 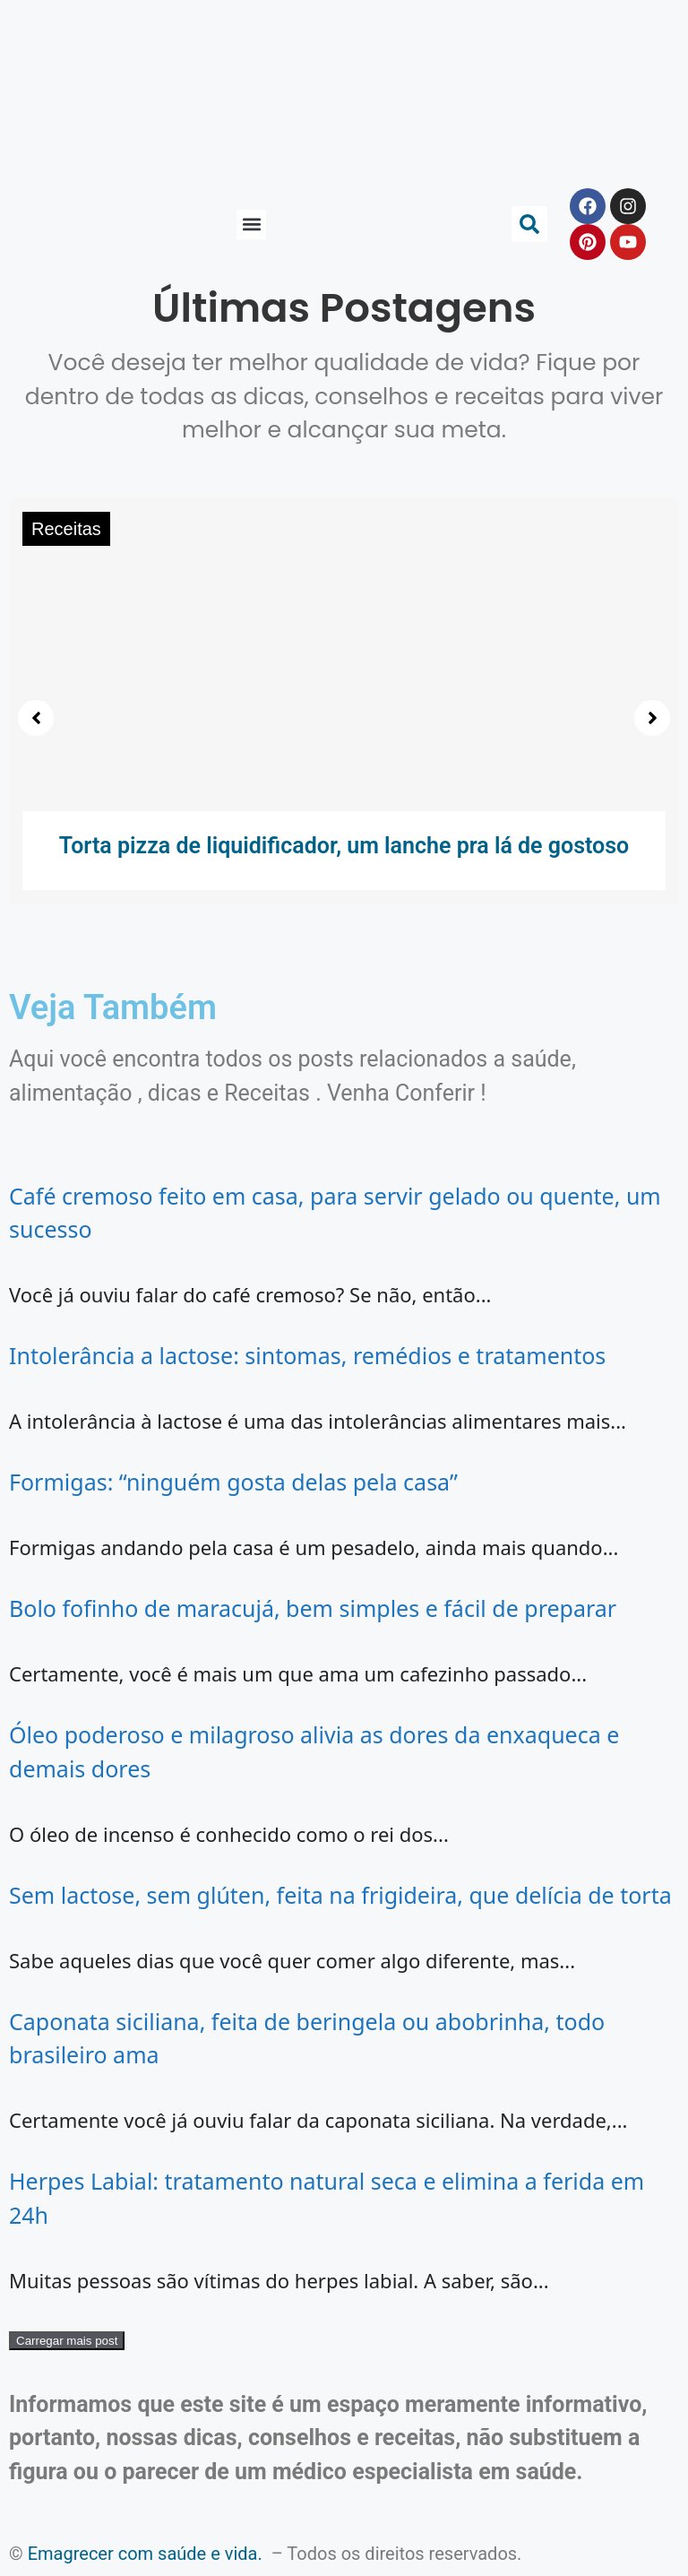 I want to click on Receitas, so click(x=66, y=529).